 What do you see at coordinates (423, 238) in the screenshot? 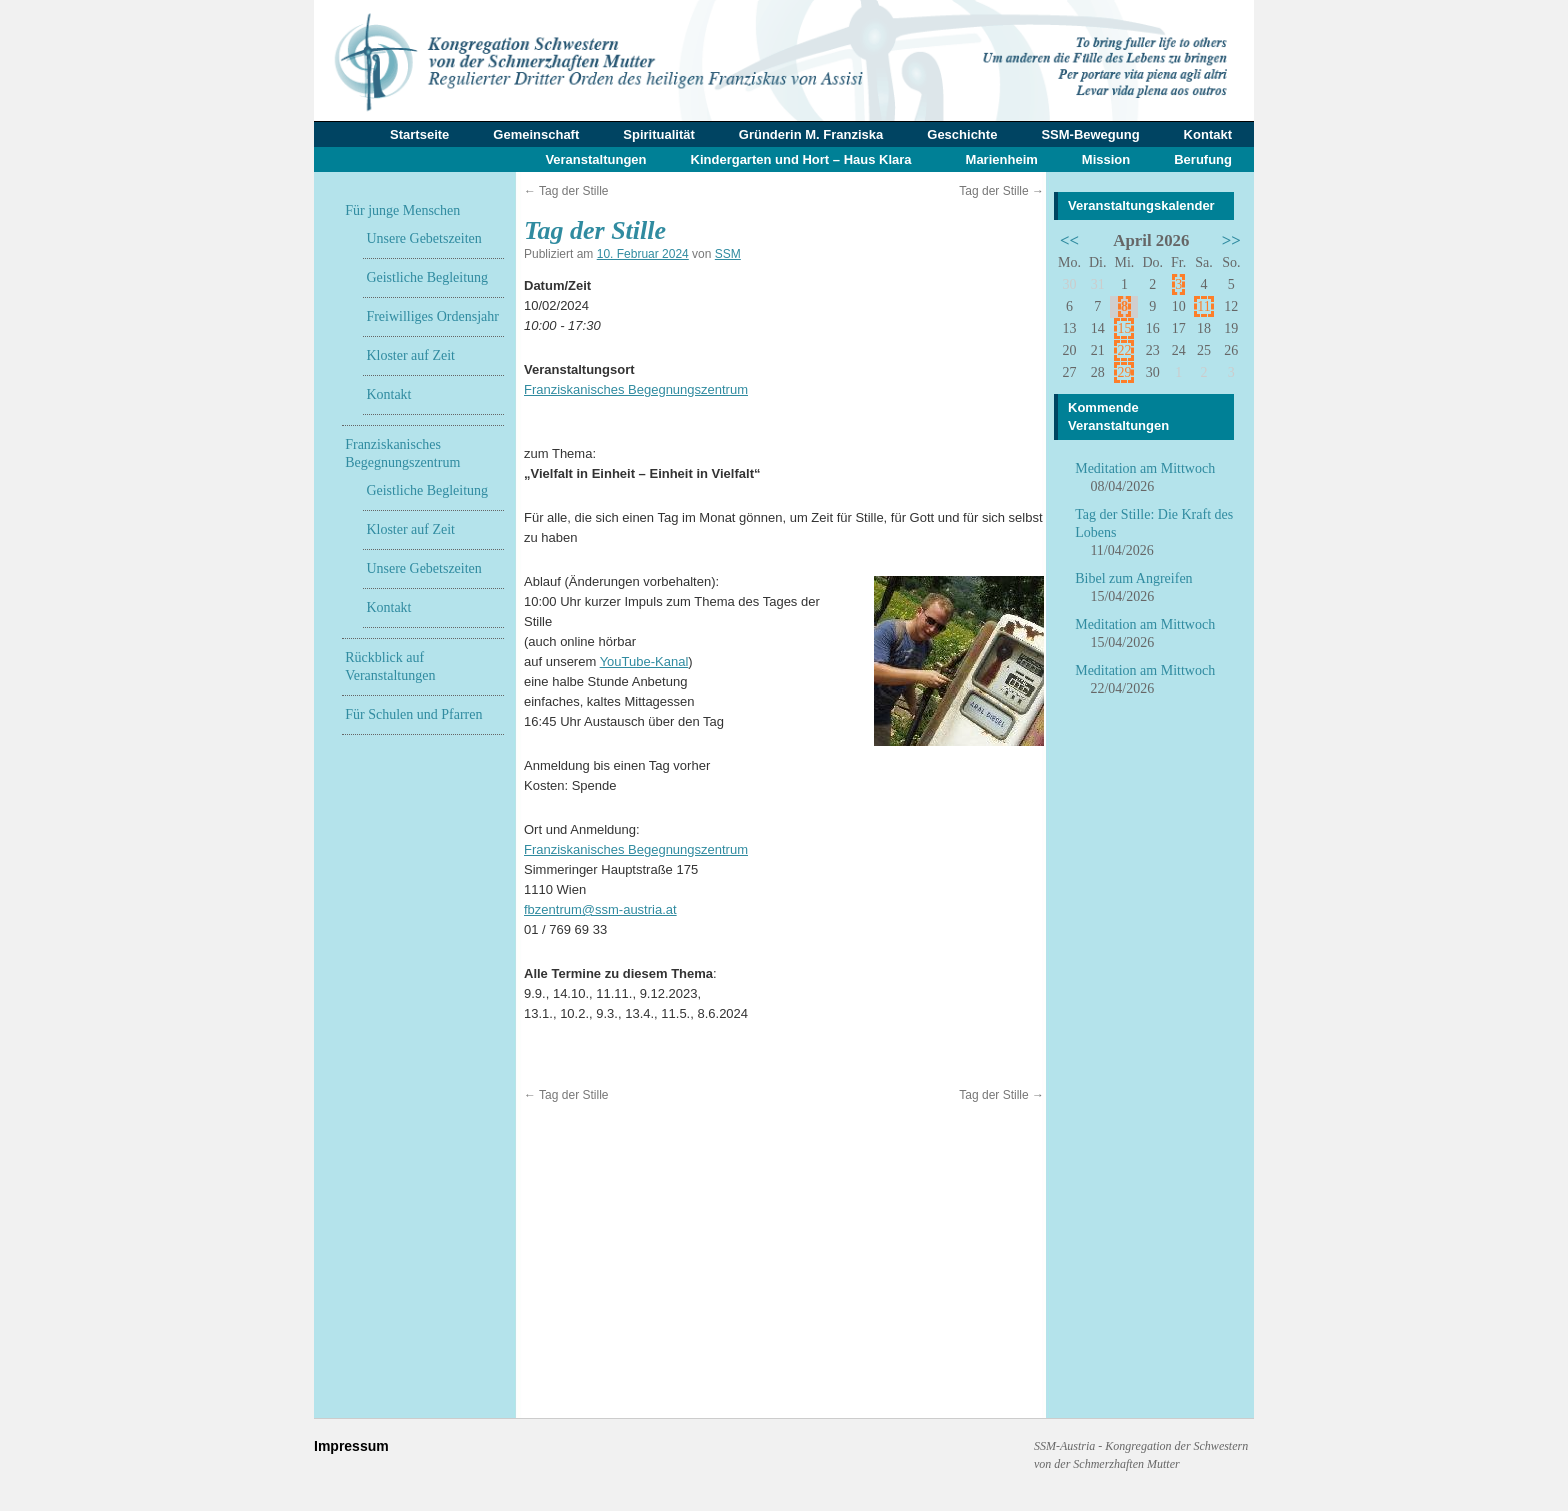
I see `Unsere Gebetszeiten` at bounding box center [423, 238].